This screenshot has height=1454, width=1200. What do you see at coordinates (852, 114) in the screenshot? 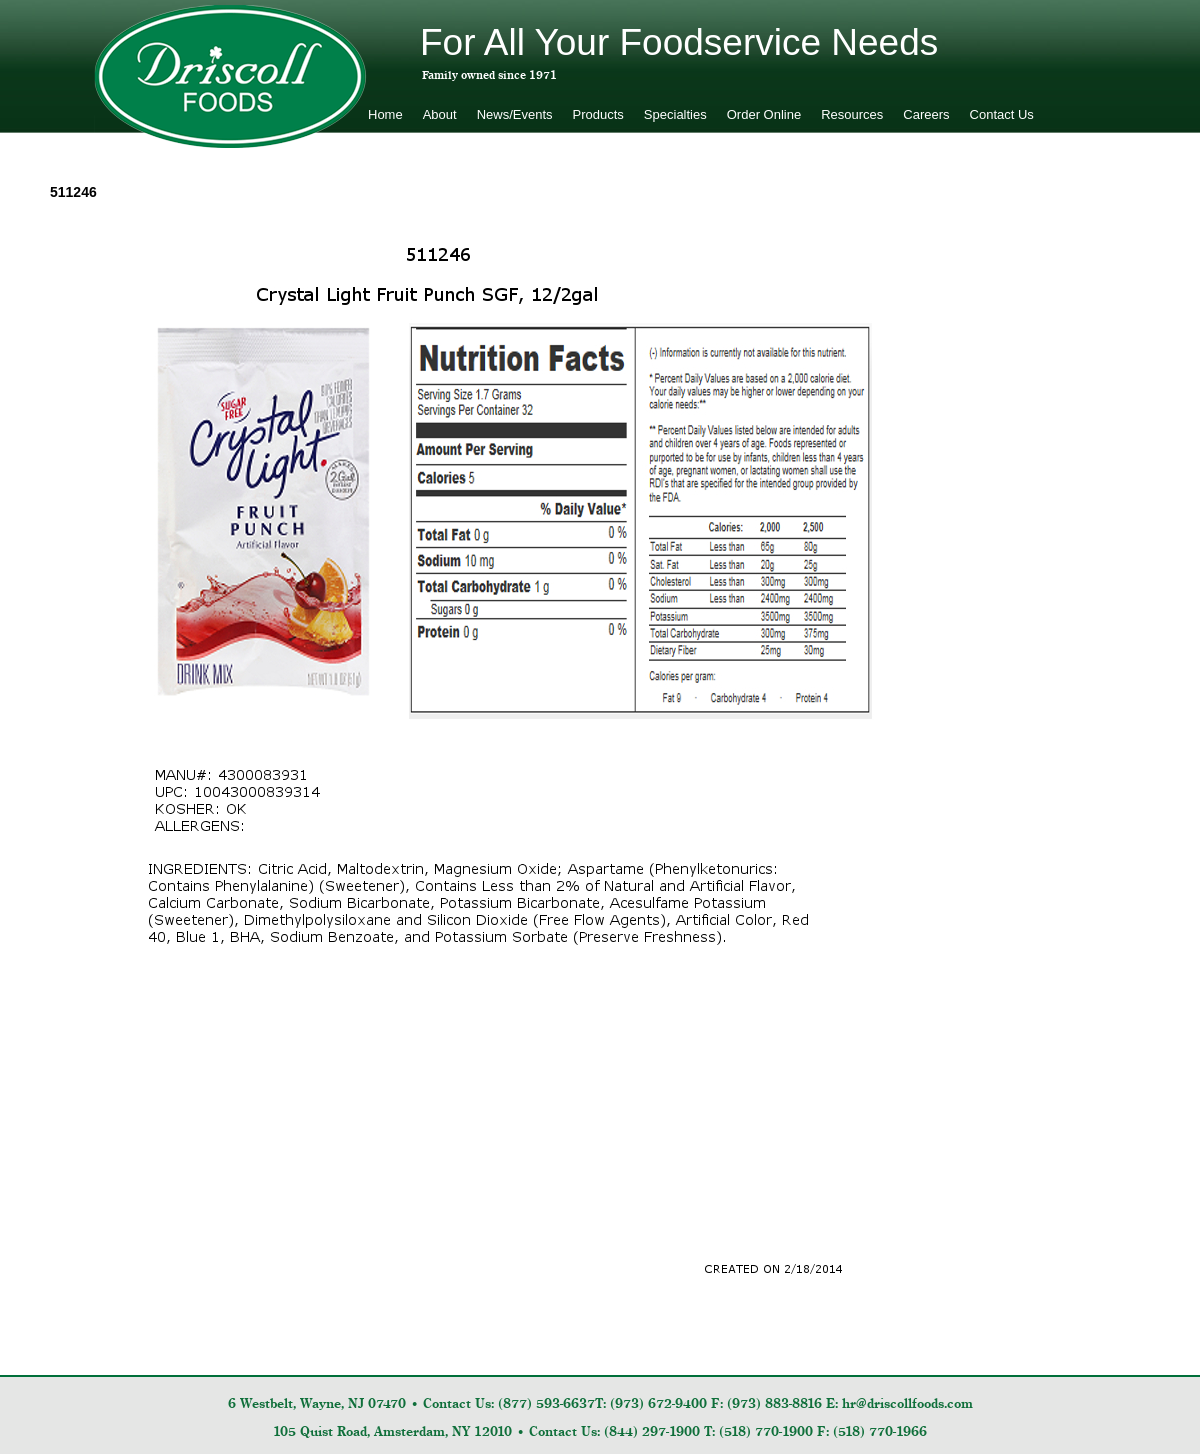
I see `Resources` at bounding box center [852, 114].